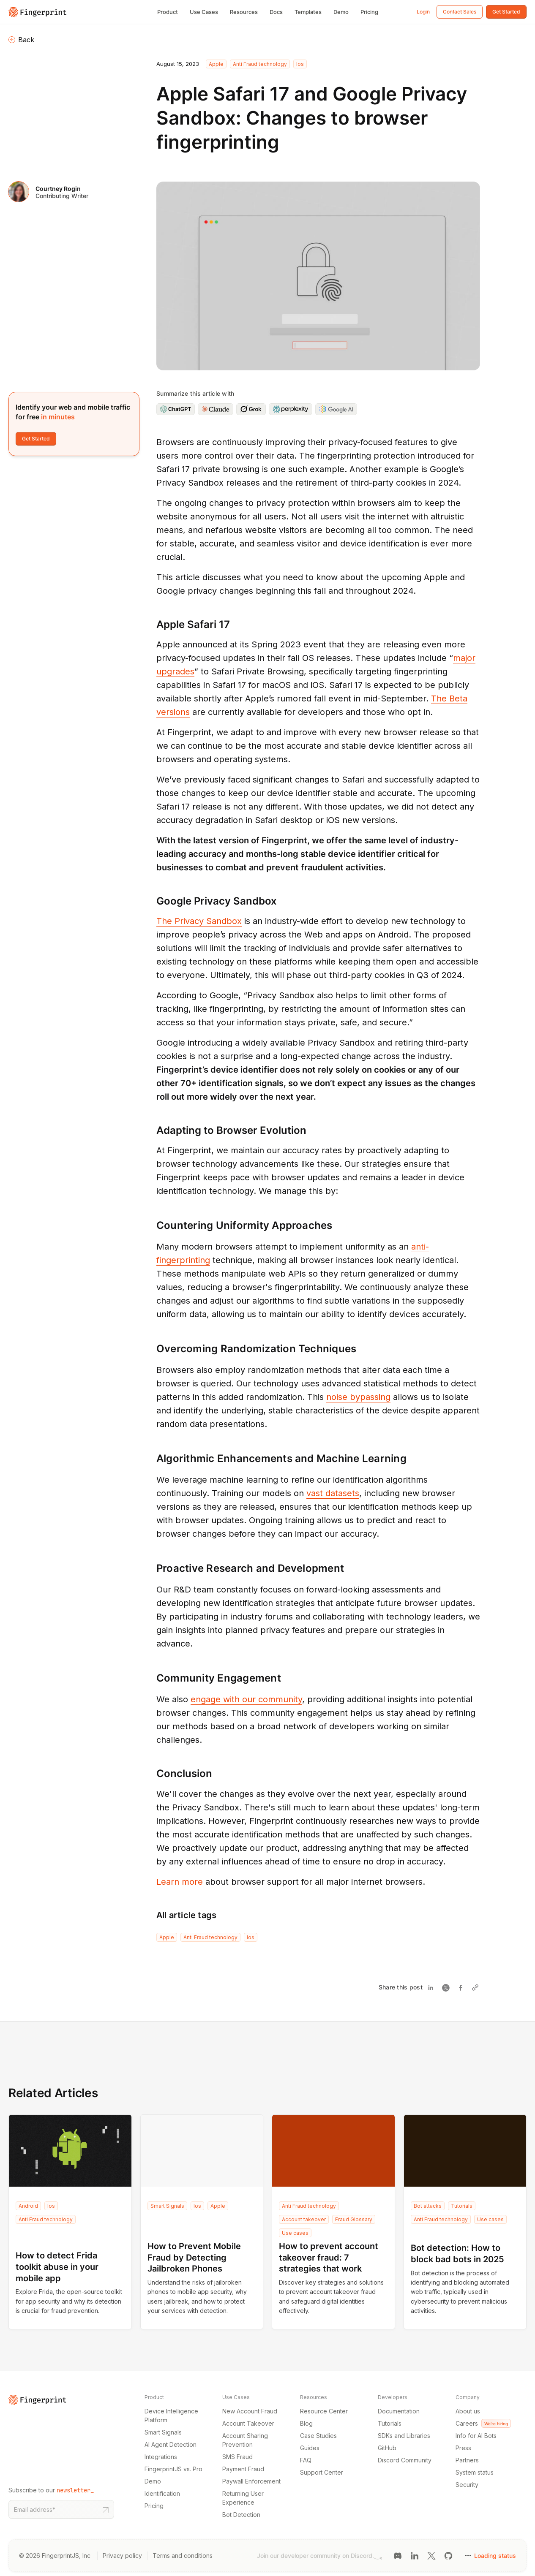 The height and width of the screenshot is (2576, 535). Describe the element at coordinates (241, 2514) in the screenshot. I see `Bot Detection` at that location.